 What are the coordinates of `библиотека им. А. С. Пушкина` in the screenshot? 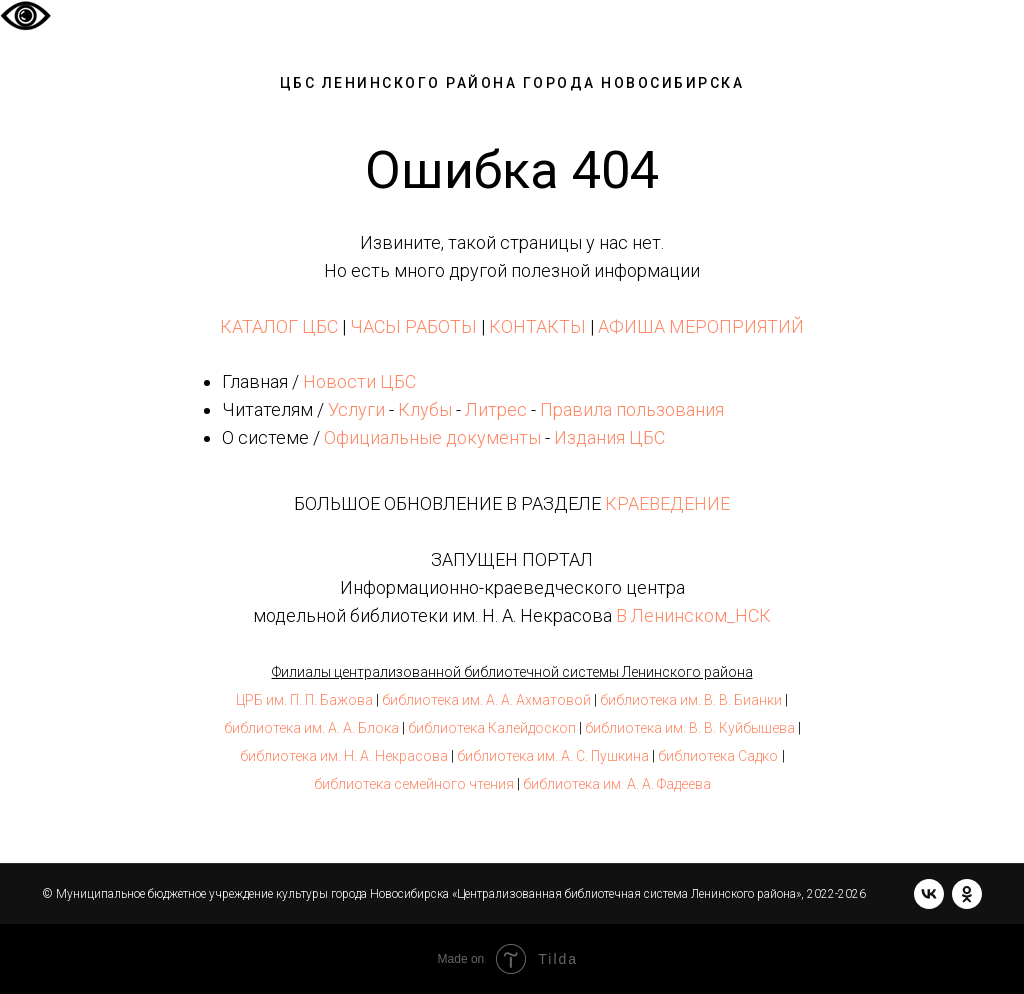 It's located at (553, 756).